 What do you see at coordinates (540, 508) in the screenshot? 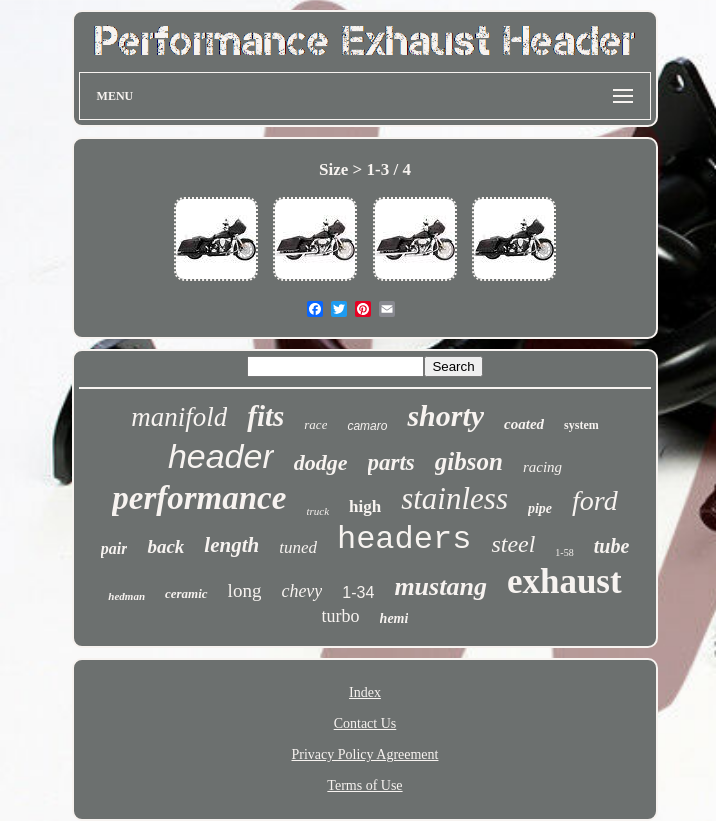
I see `pipe` at bounding box center [540, 508].